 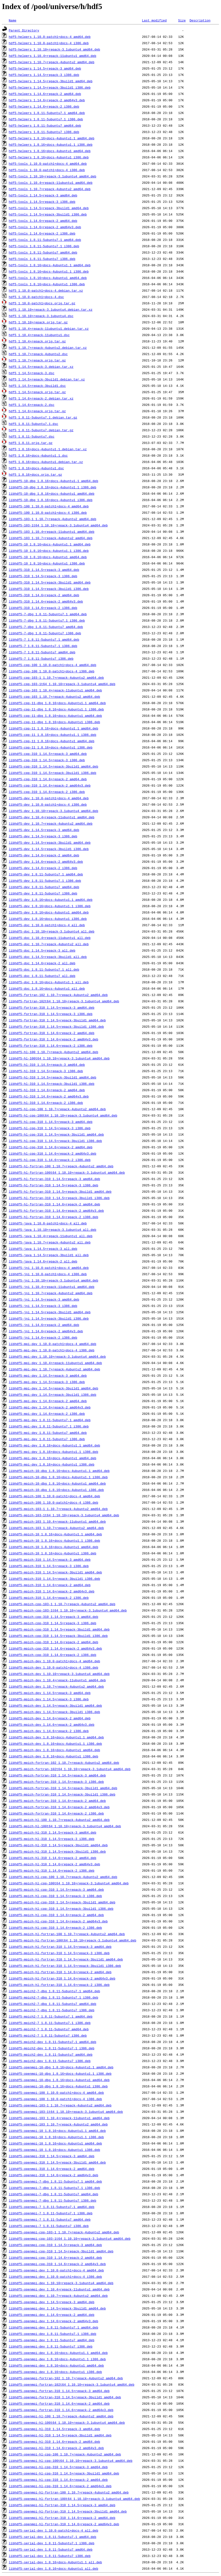 What do you see at coordinates (36, 297) in the screenshot?
I see `hdf5_1.10.0-patch1+docs-4.dsc` at bounding box center [36, 297].